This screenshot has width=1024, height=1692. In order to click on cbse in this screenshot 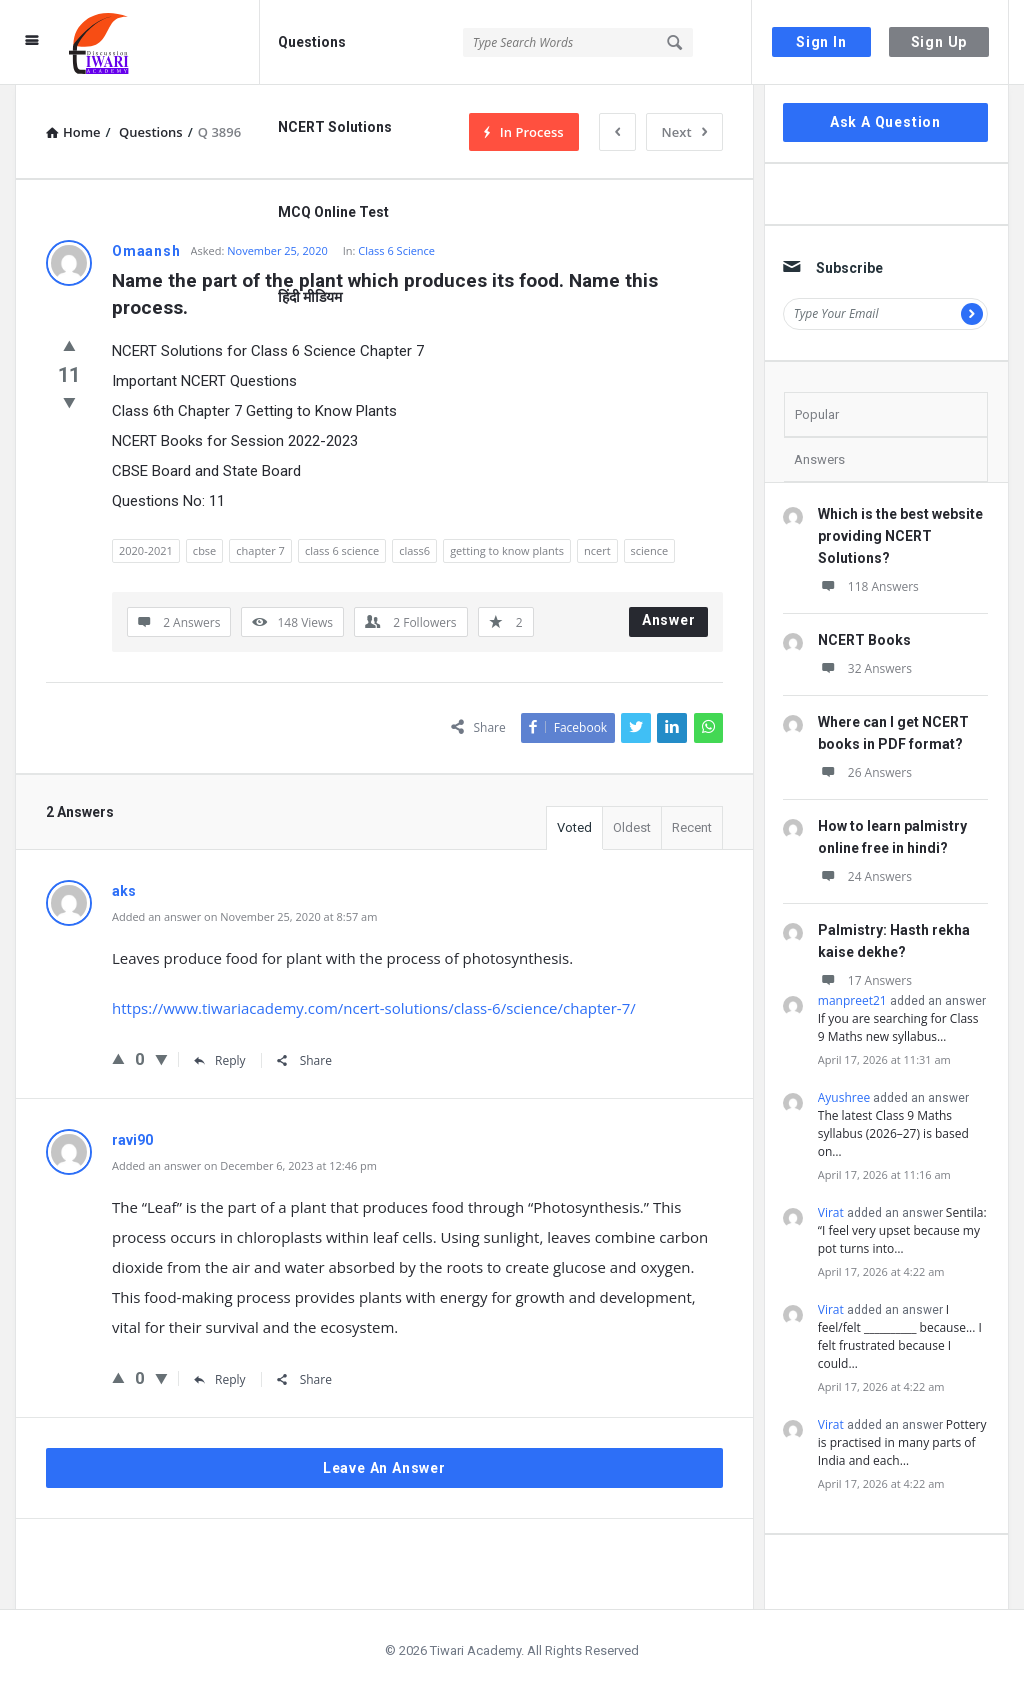, I will do `click(204, 550)`.